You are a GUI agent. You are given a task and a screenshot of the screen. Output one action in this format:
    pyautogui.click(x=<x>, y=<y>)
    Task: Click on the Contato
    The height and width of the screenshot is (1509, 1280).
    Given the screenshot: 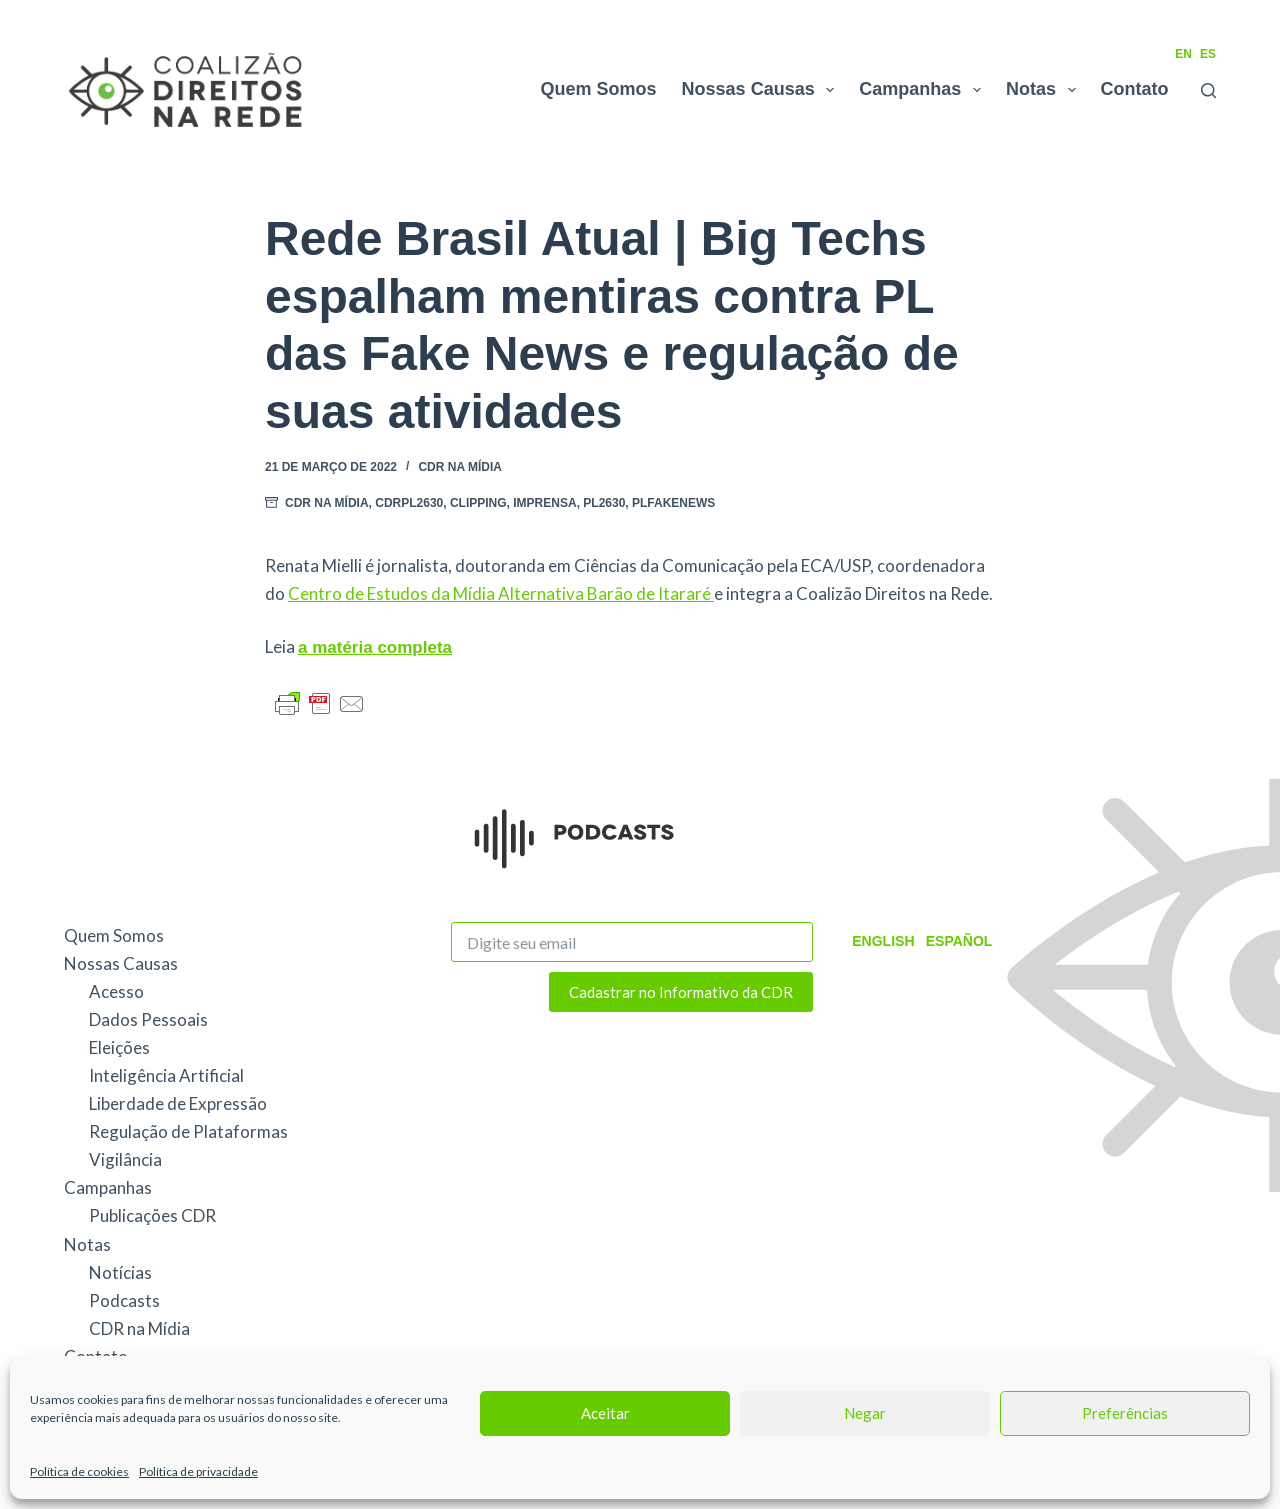 What is the action you would take?
    pyautogui.click(x=1135, y=89)
    